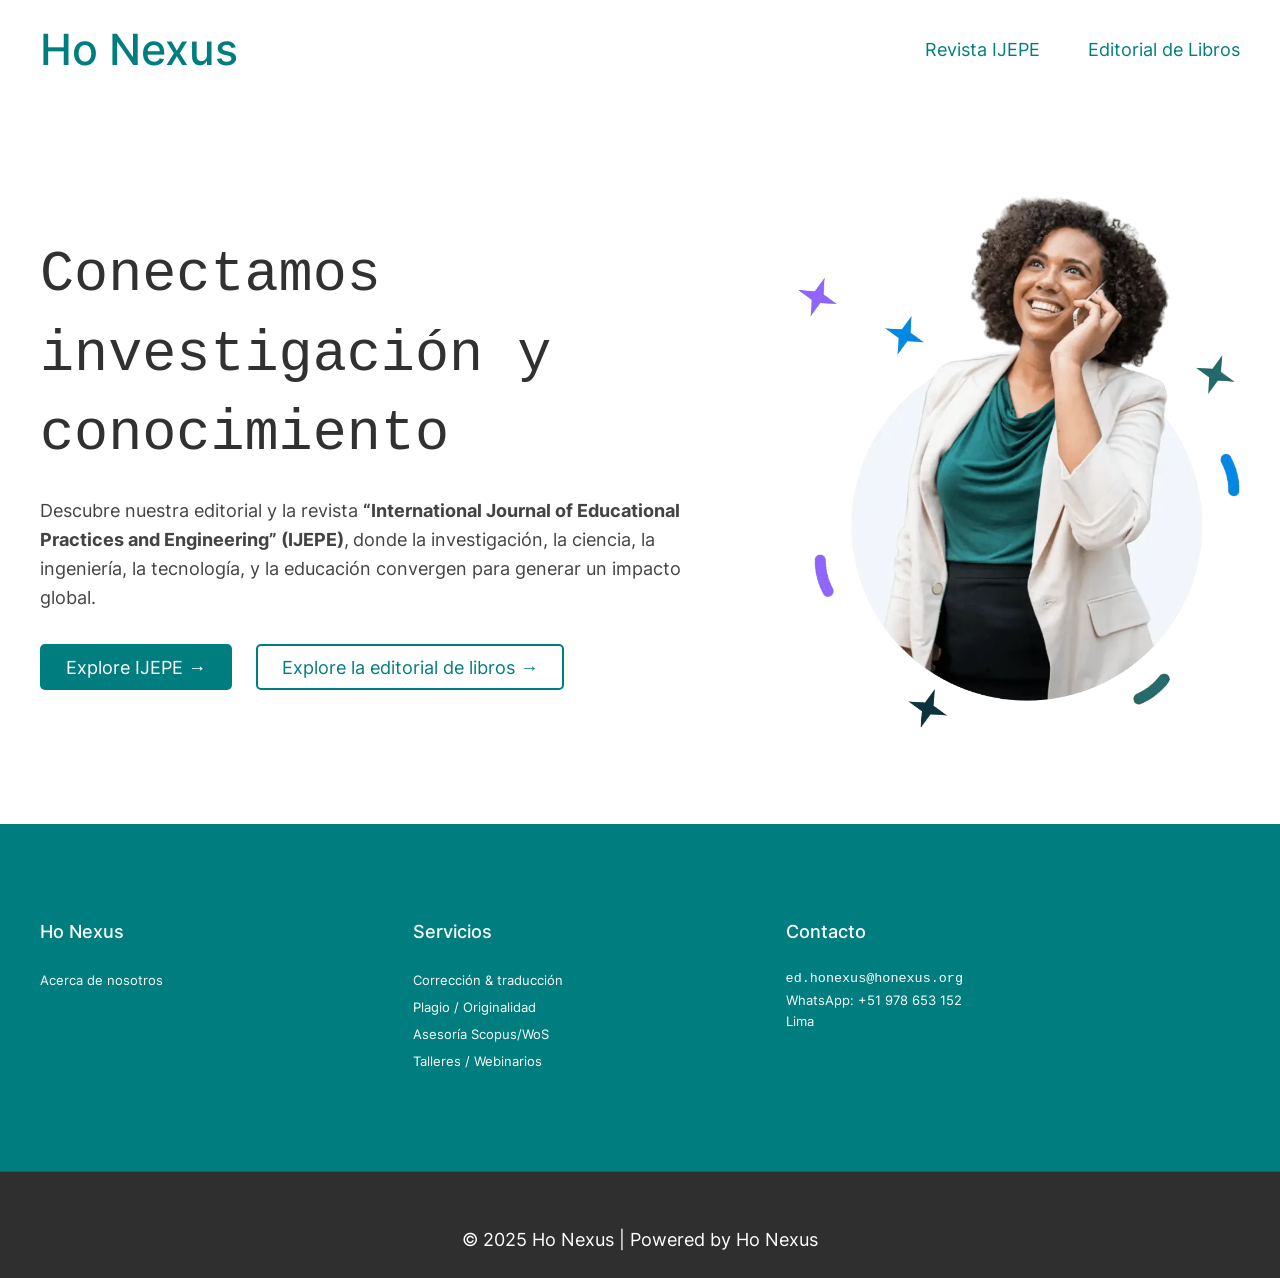 This screenshot has height=1278, width=1280. I want to click on Corrección & traducción, so click(488, 980).